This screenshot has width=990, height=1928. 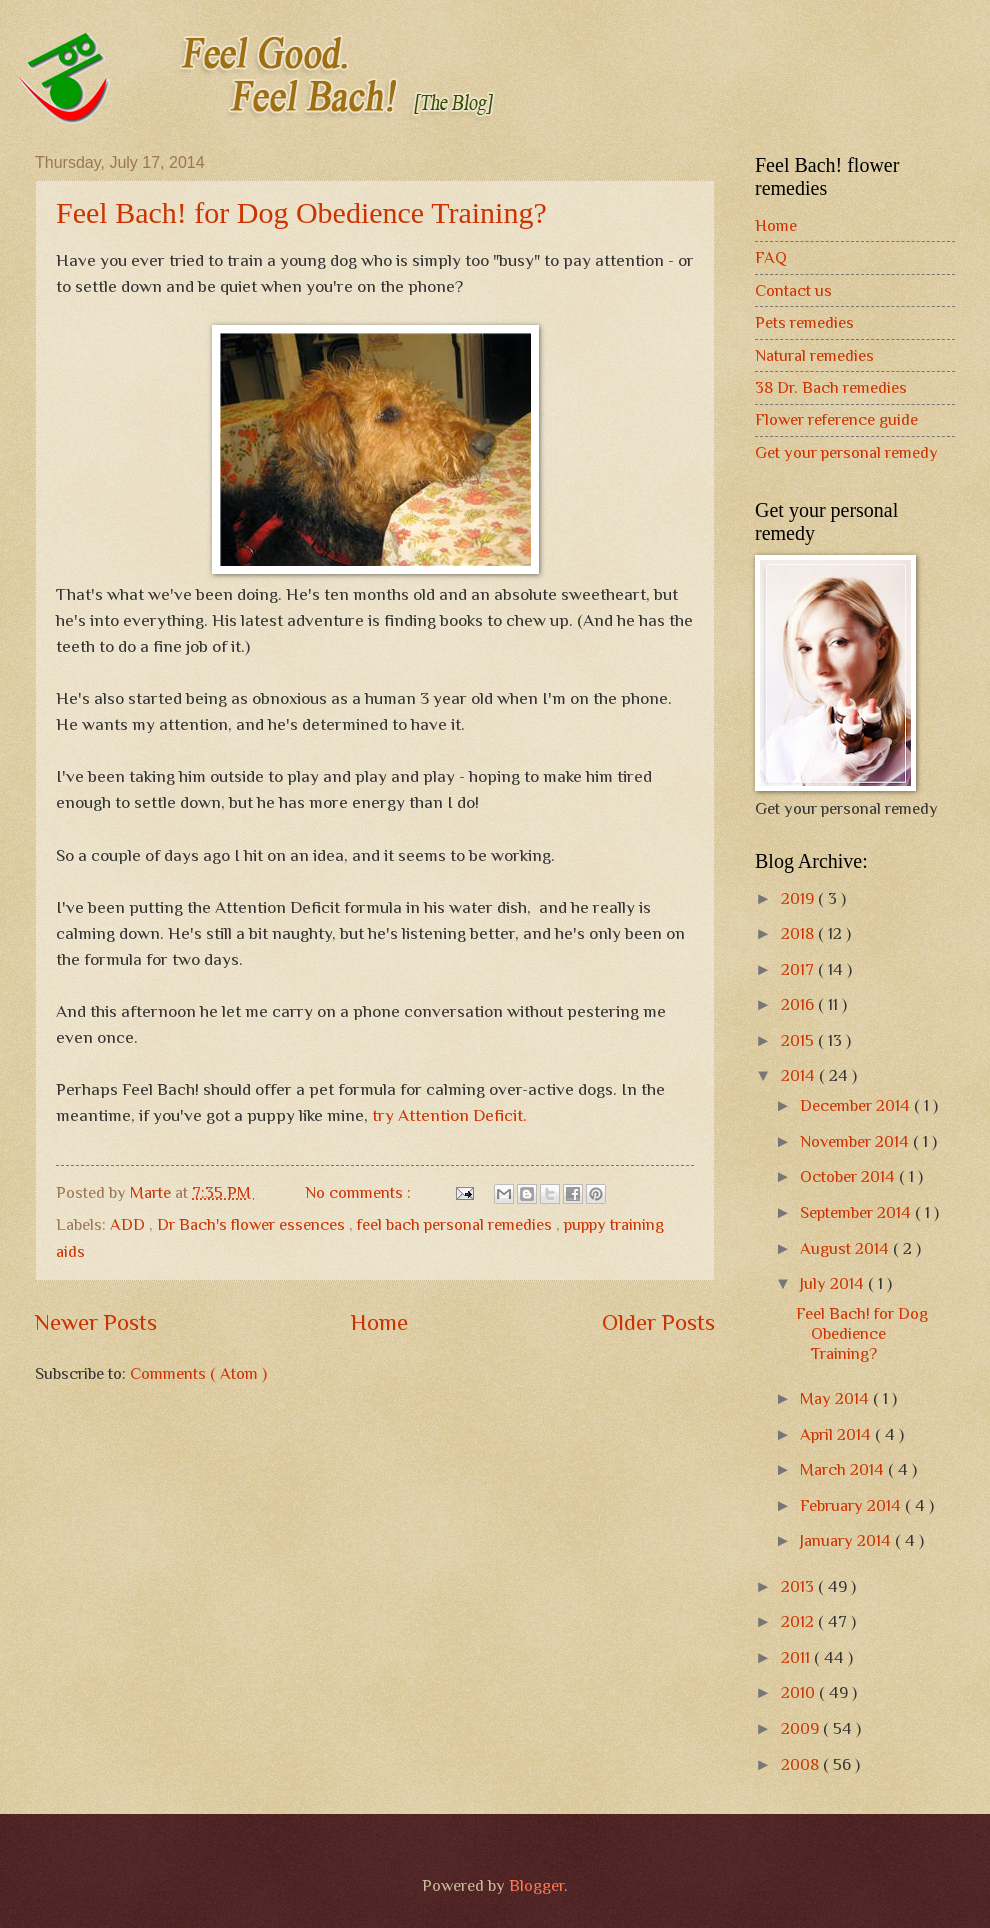 I want to click on 2017, so click(x=799, y=969).